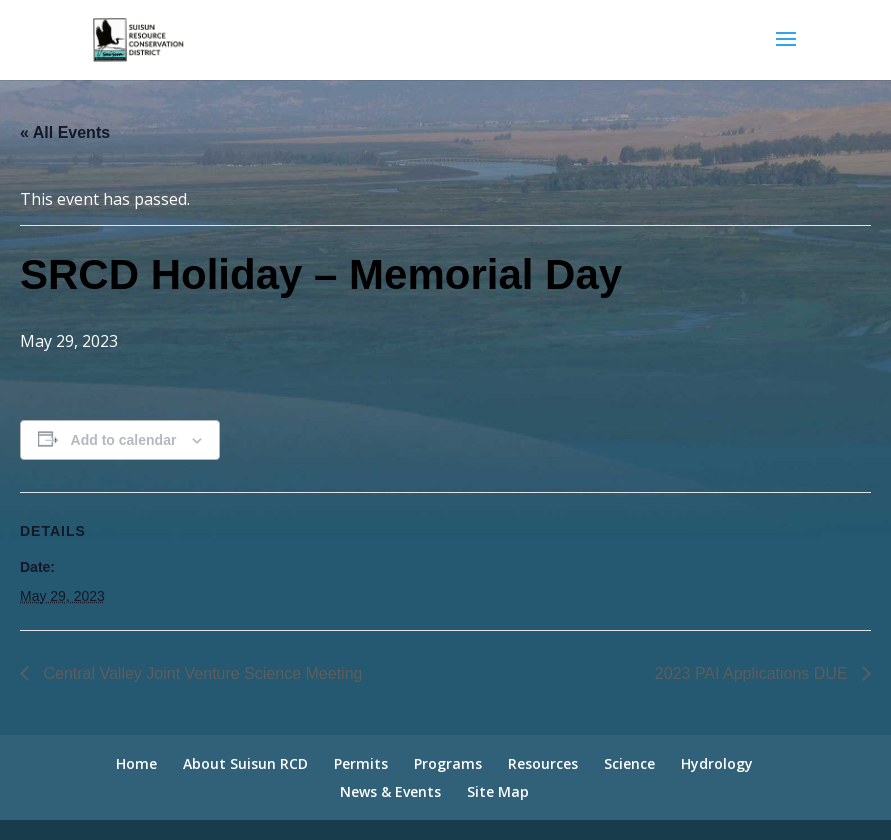 Image resolution: width=891 pixels, height=840 pixels. Describe the element at coordinates (498, 791) in the screenshot. I see `Site Map` at that location.